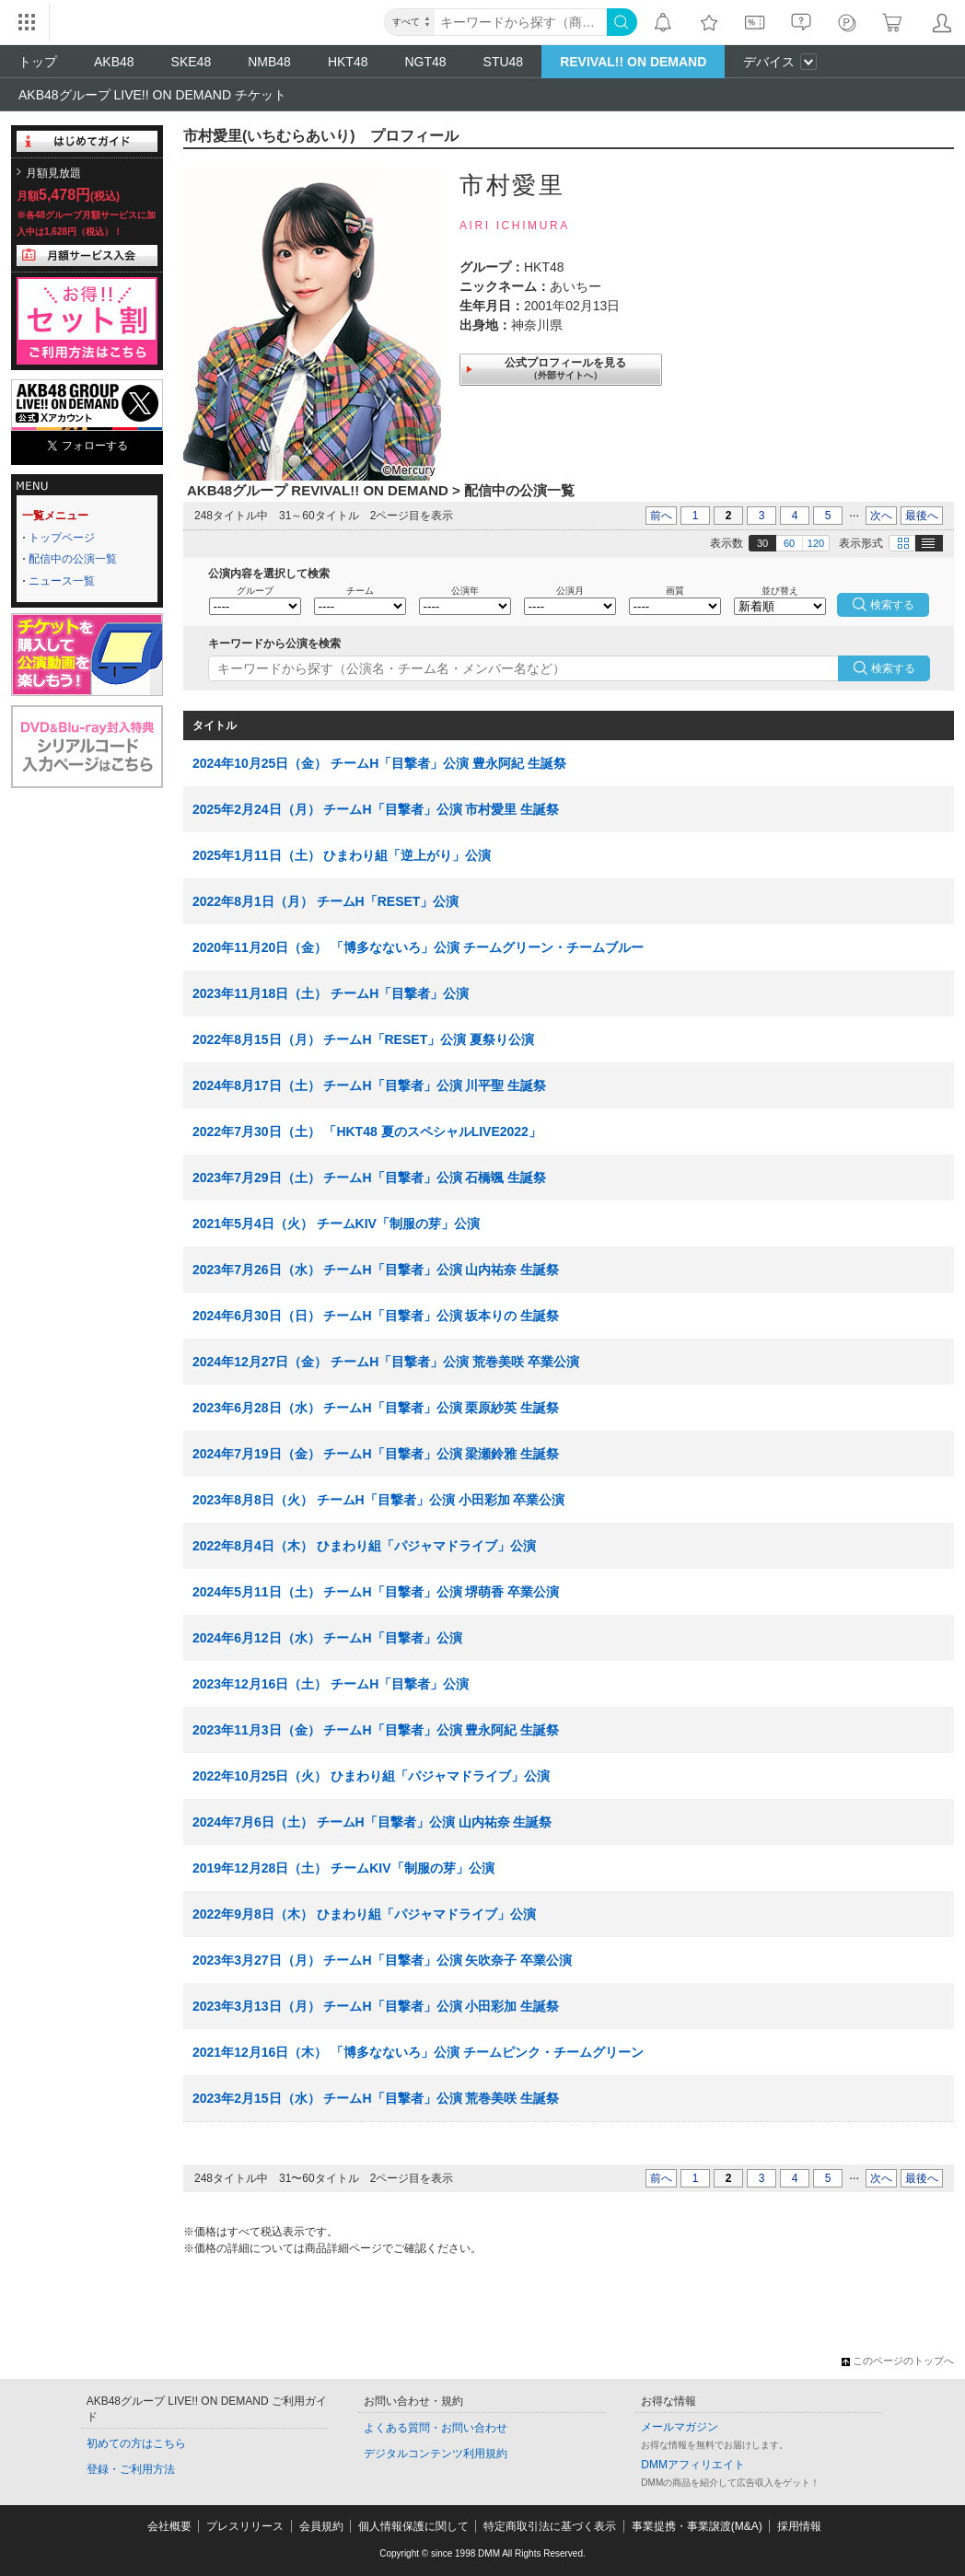 The height and width of the screenshot is (2576, 965). What do you see at coordinates (341, 855) in the screenshot?
I see `2025年1月11日（土） ひまわり組「逆上がり」公演` at bounding box center [341, 855].